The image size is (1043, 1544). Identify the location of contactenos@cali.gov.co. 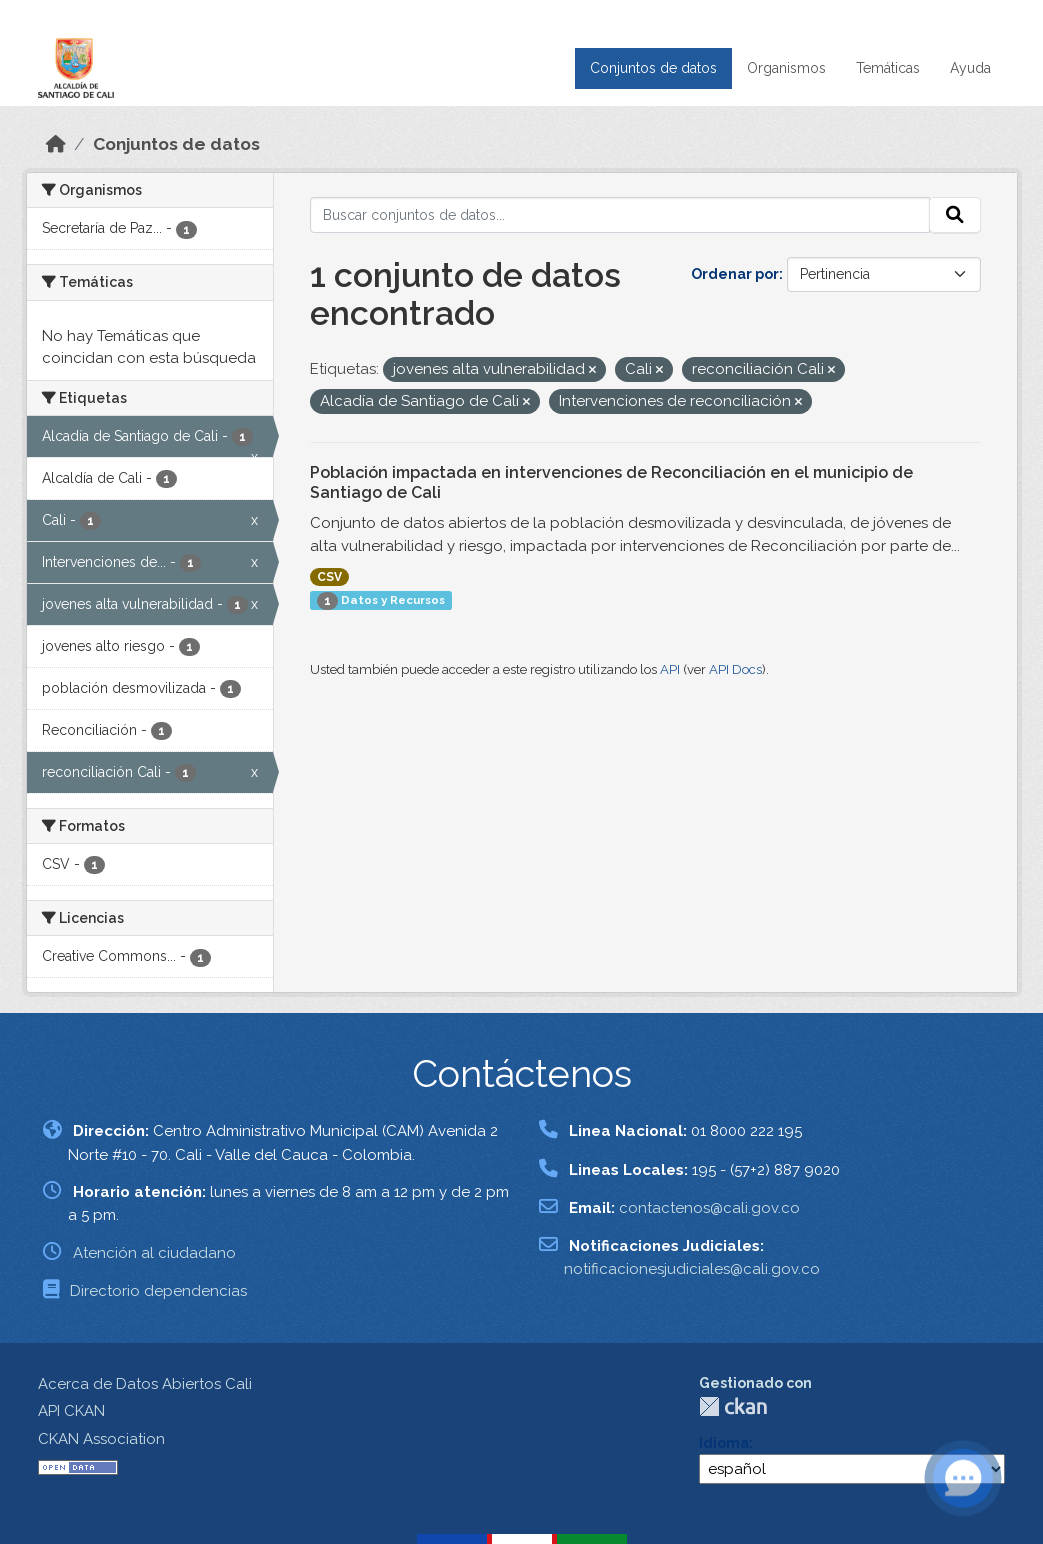
(709, 1208).